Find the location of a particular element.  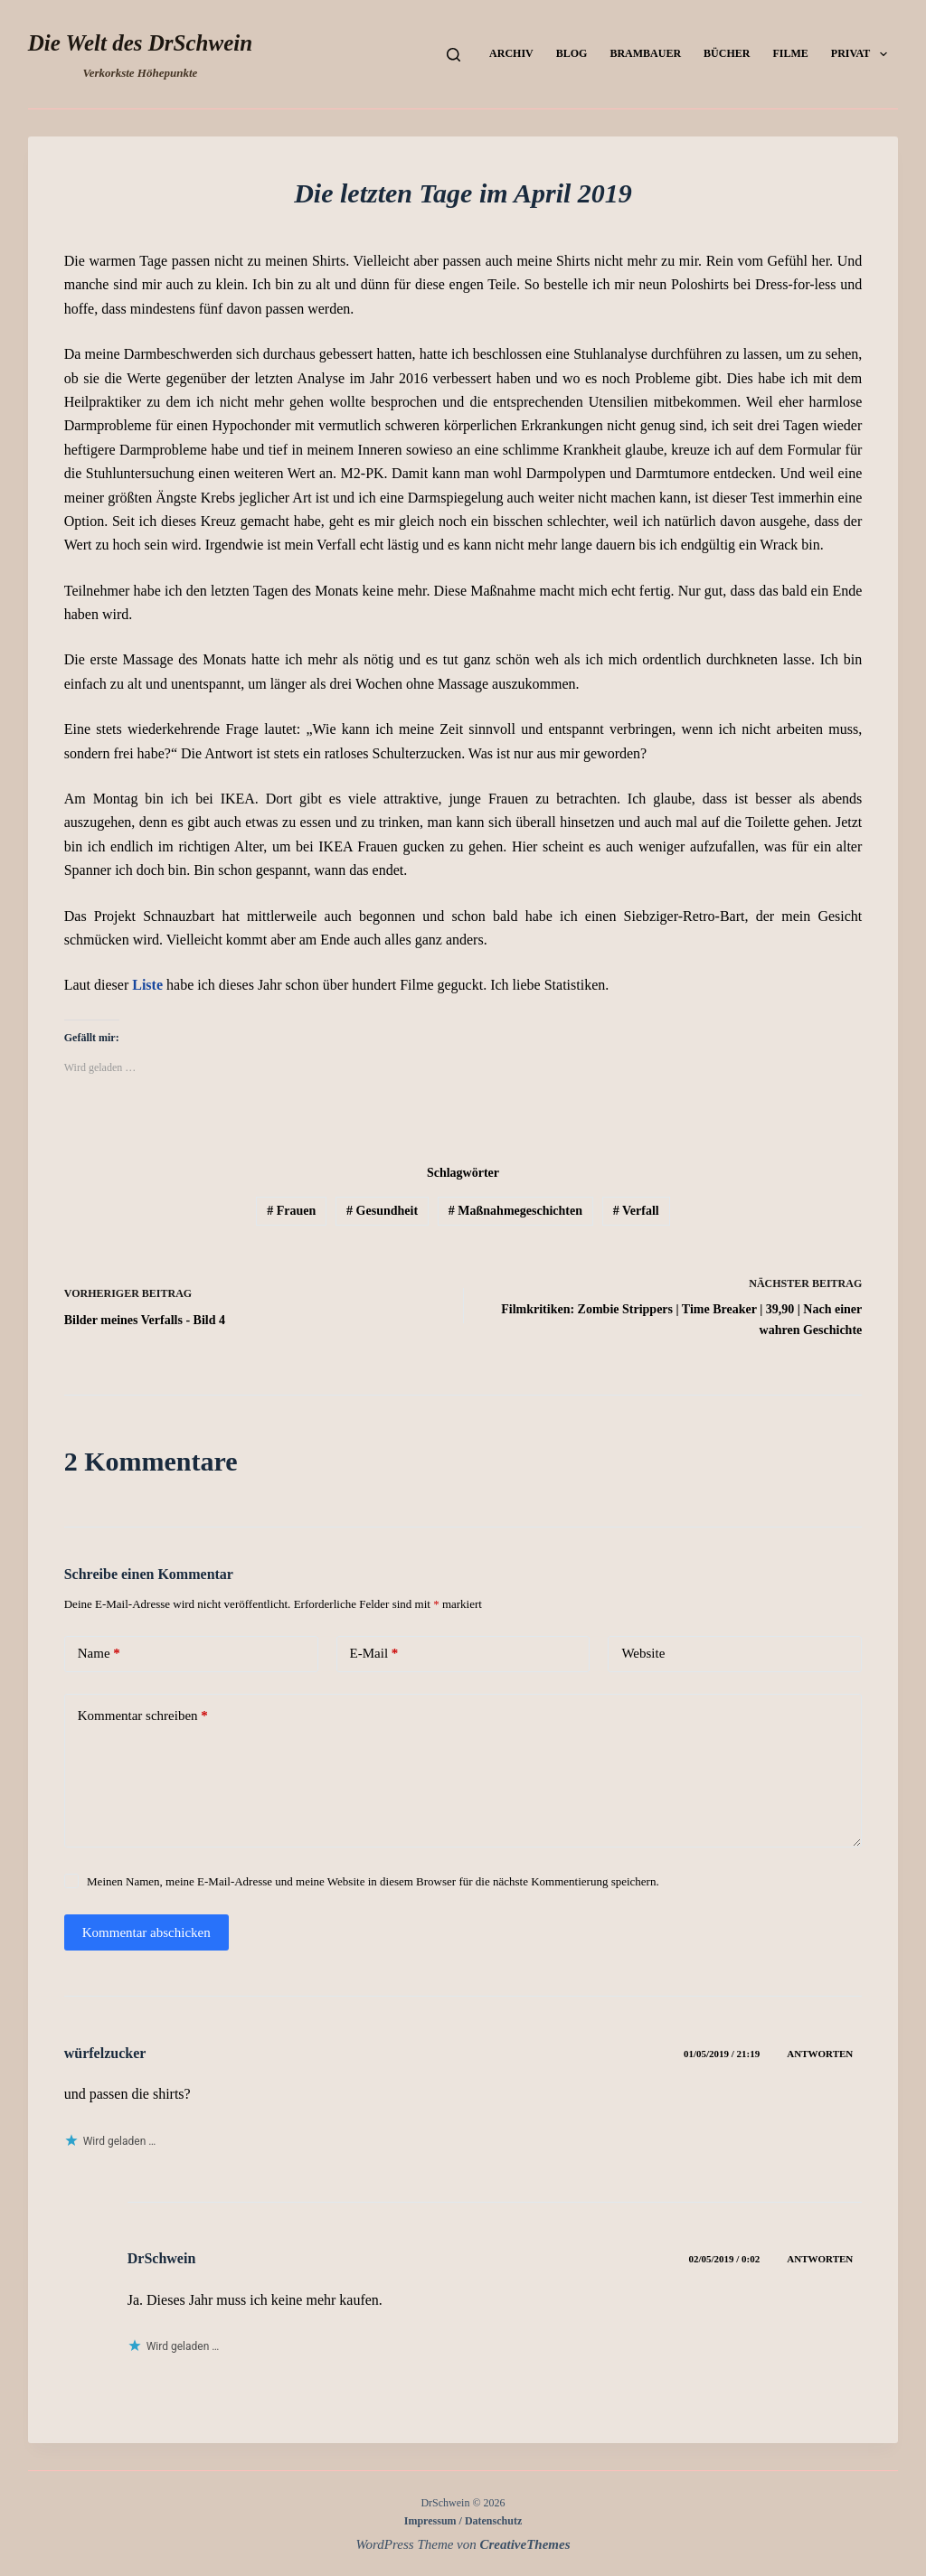

würfelzucker is located at coordinates (105, 2053).